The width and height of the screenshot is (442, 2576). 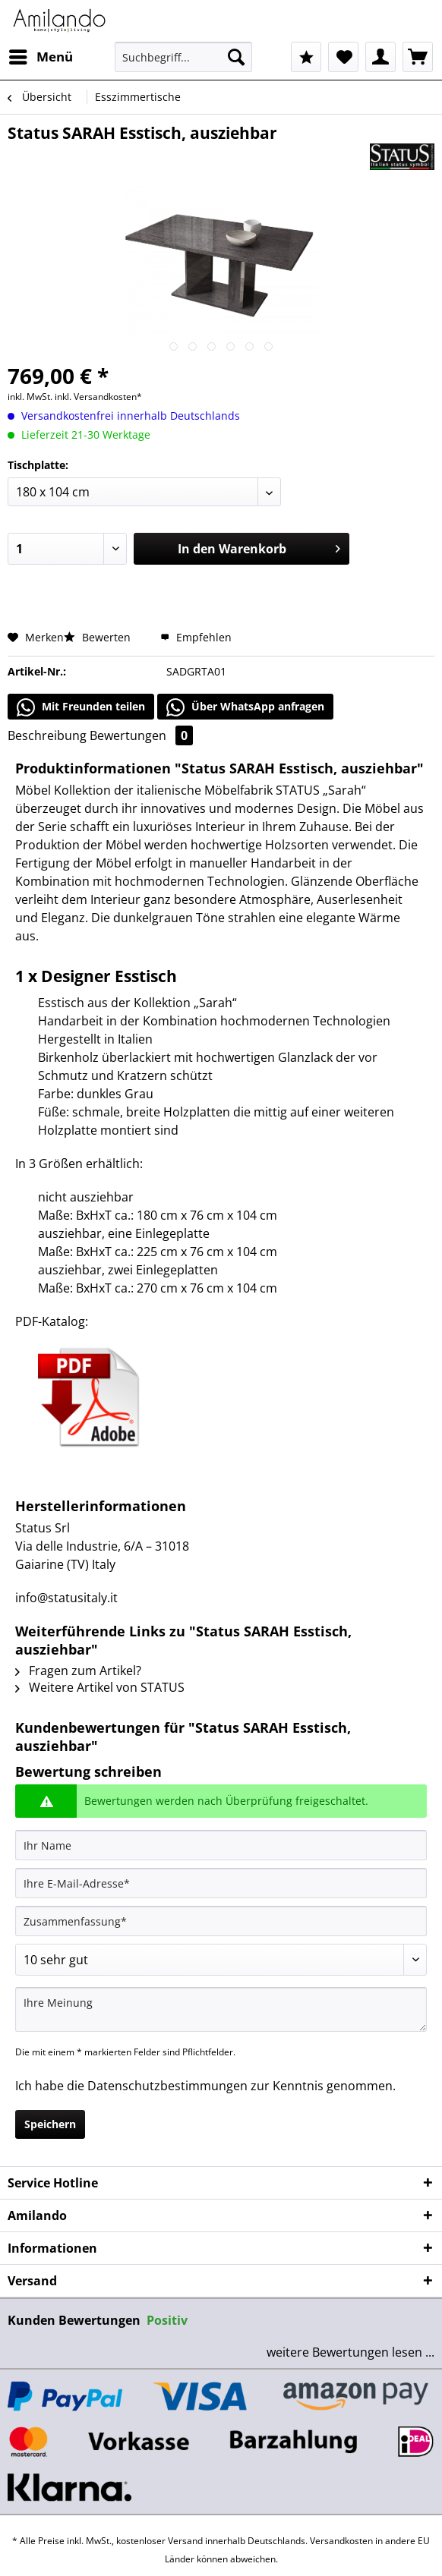 What do you see at coordinates (47, 735) in the screenshot?
I see `Beschreibung` at bounding box center [47, 735].